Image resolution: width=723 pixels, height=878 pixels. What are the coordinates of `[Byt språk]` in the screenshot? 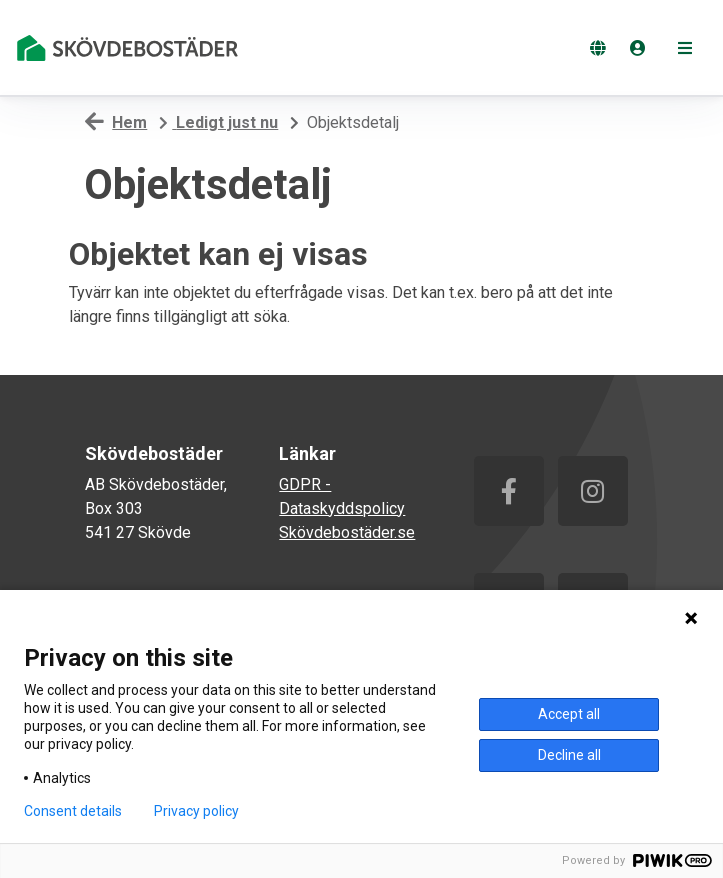 It's located at (598, 48).